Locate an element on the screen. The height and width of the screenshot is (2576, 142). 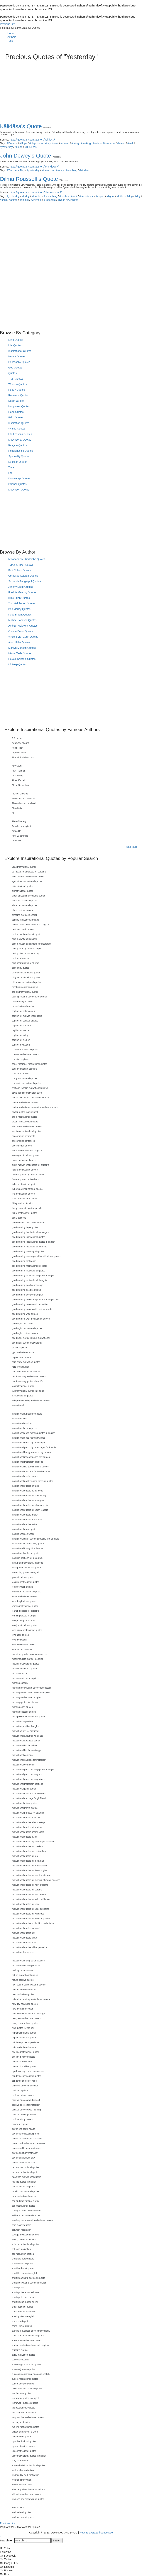
Johnny Depp Quotes is located at coordinates (20, 586).